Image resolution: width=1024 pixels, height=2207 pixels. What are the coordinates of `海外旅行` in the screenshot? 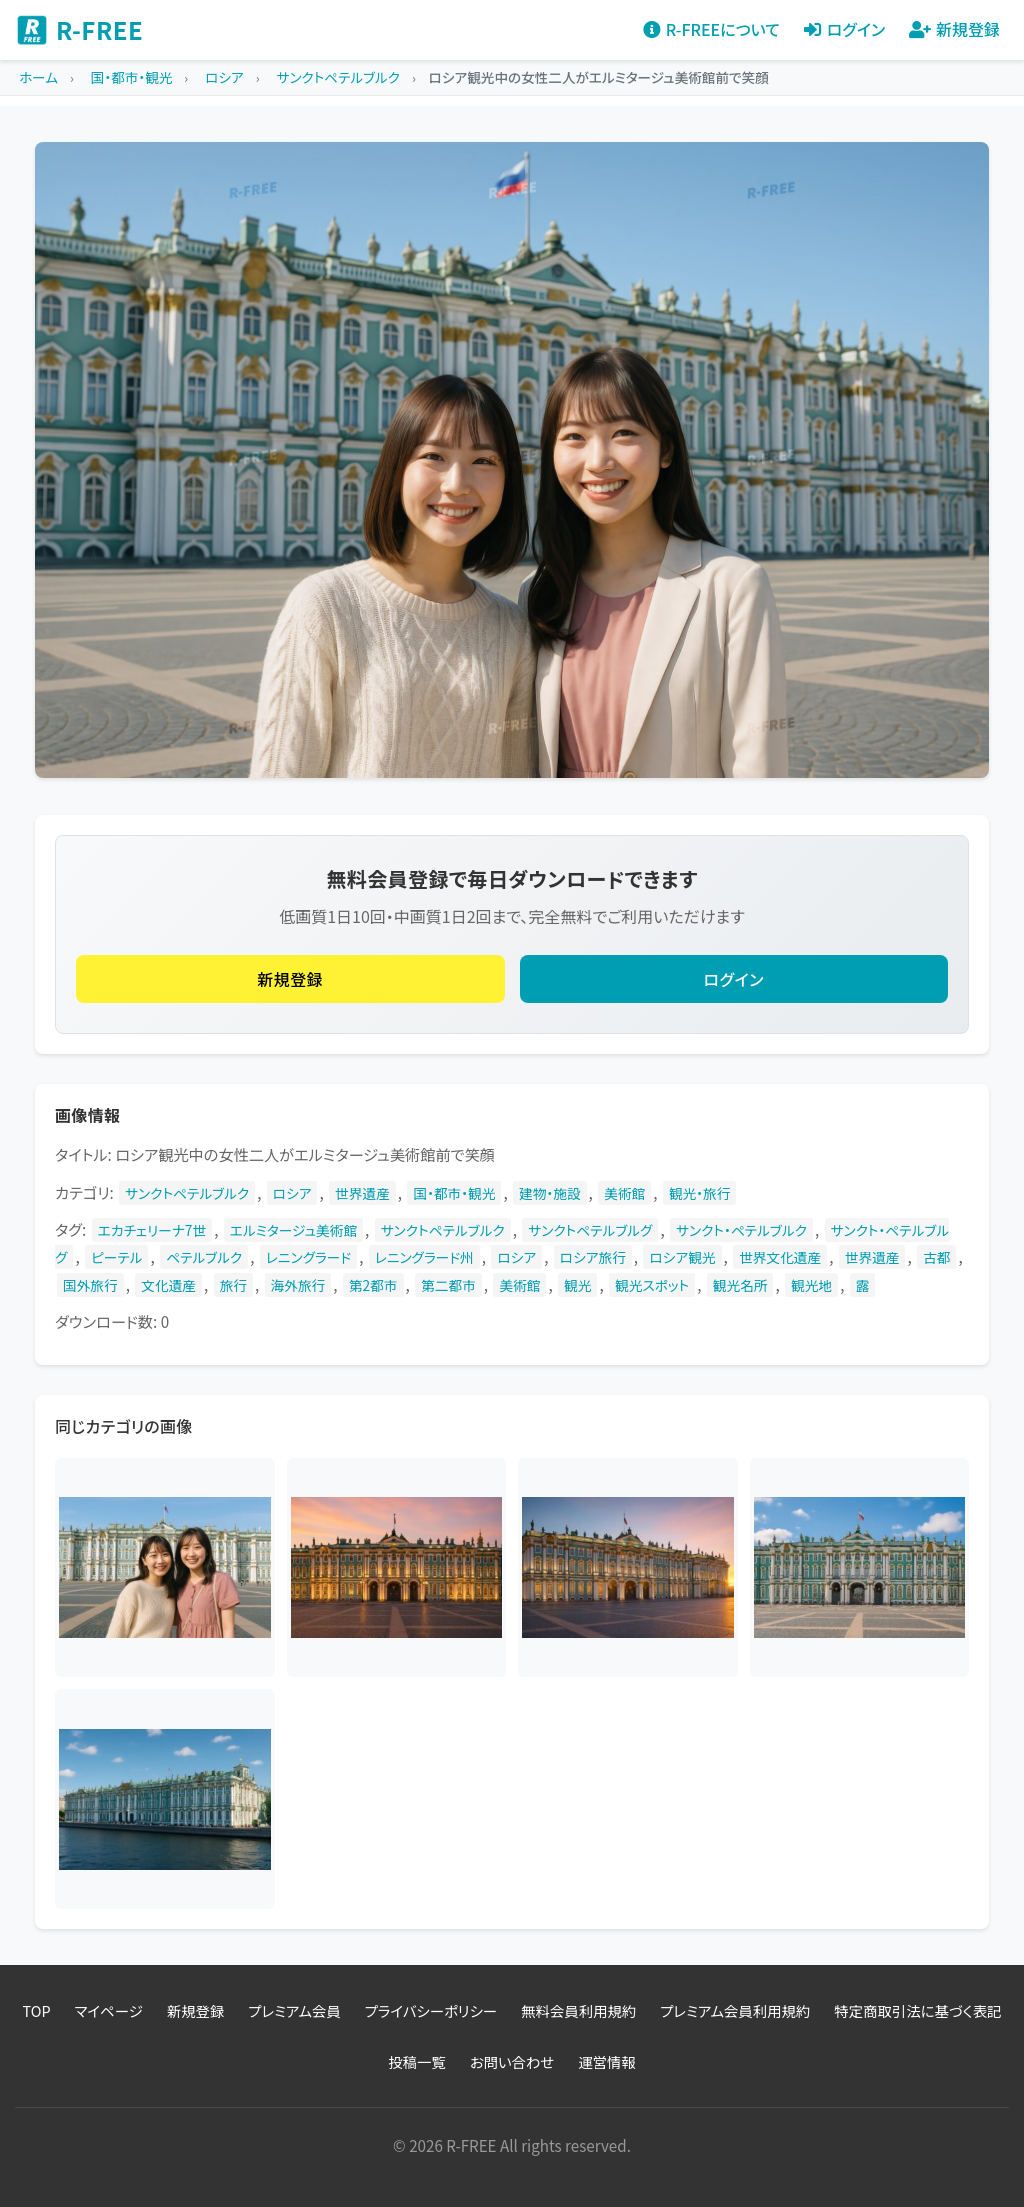 It's located at (298, 1285).